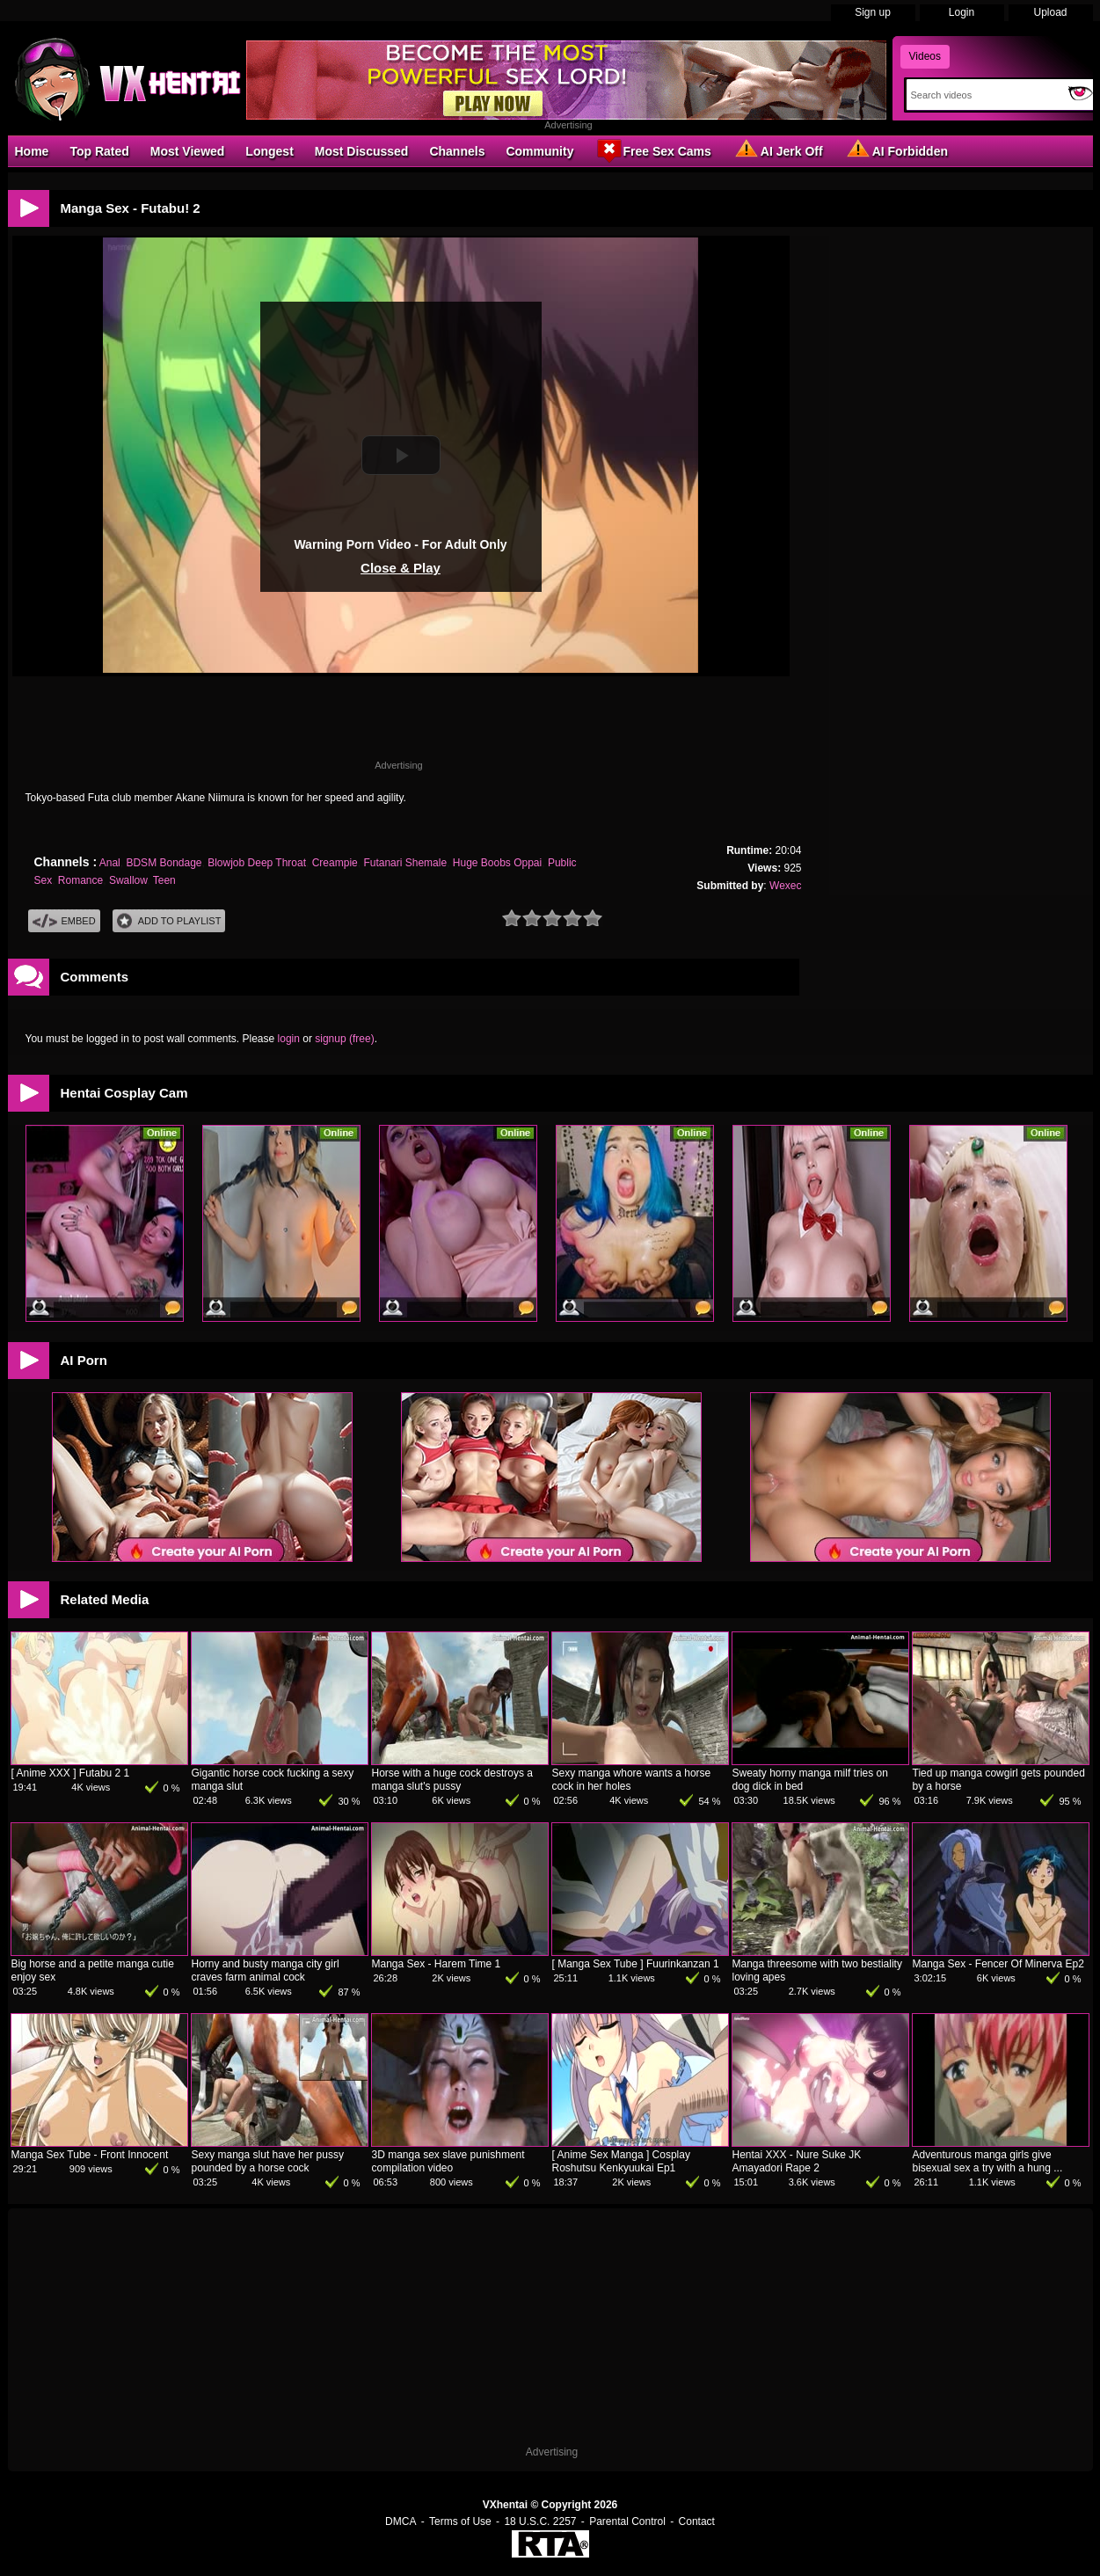 Image resolution: width=1100 pixels, height=2576 pixels. Describe the element at coordinates (289, 1039) in the screenshot. I see `login` at that location.